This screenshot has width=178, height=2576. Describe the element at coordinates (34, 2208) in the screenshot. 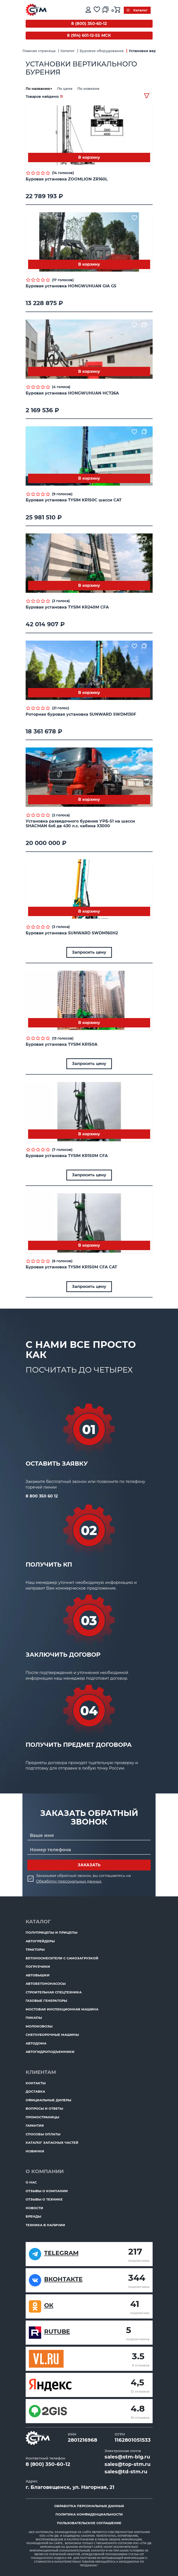

I see `Новости` at that location.